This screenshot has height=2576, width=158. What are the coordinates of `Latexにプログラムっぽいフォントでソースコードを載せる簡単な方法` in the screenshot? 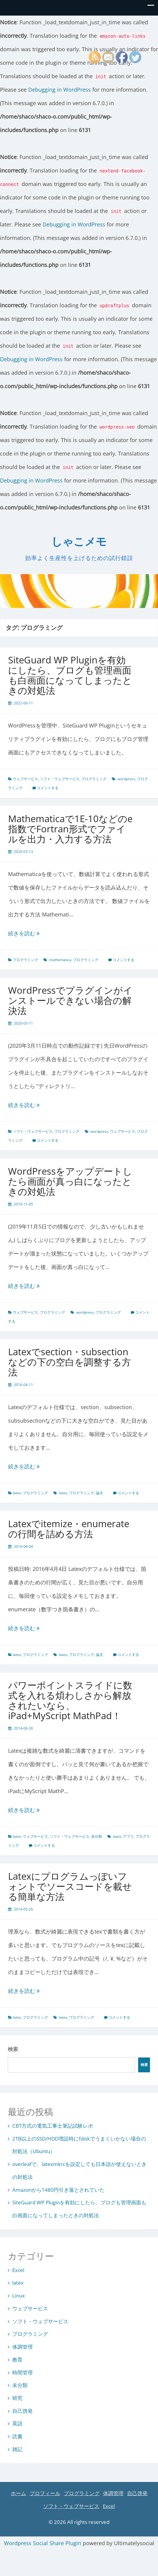 It's located at (70, 1886).